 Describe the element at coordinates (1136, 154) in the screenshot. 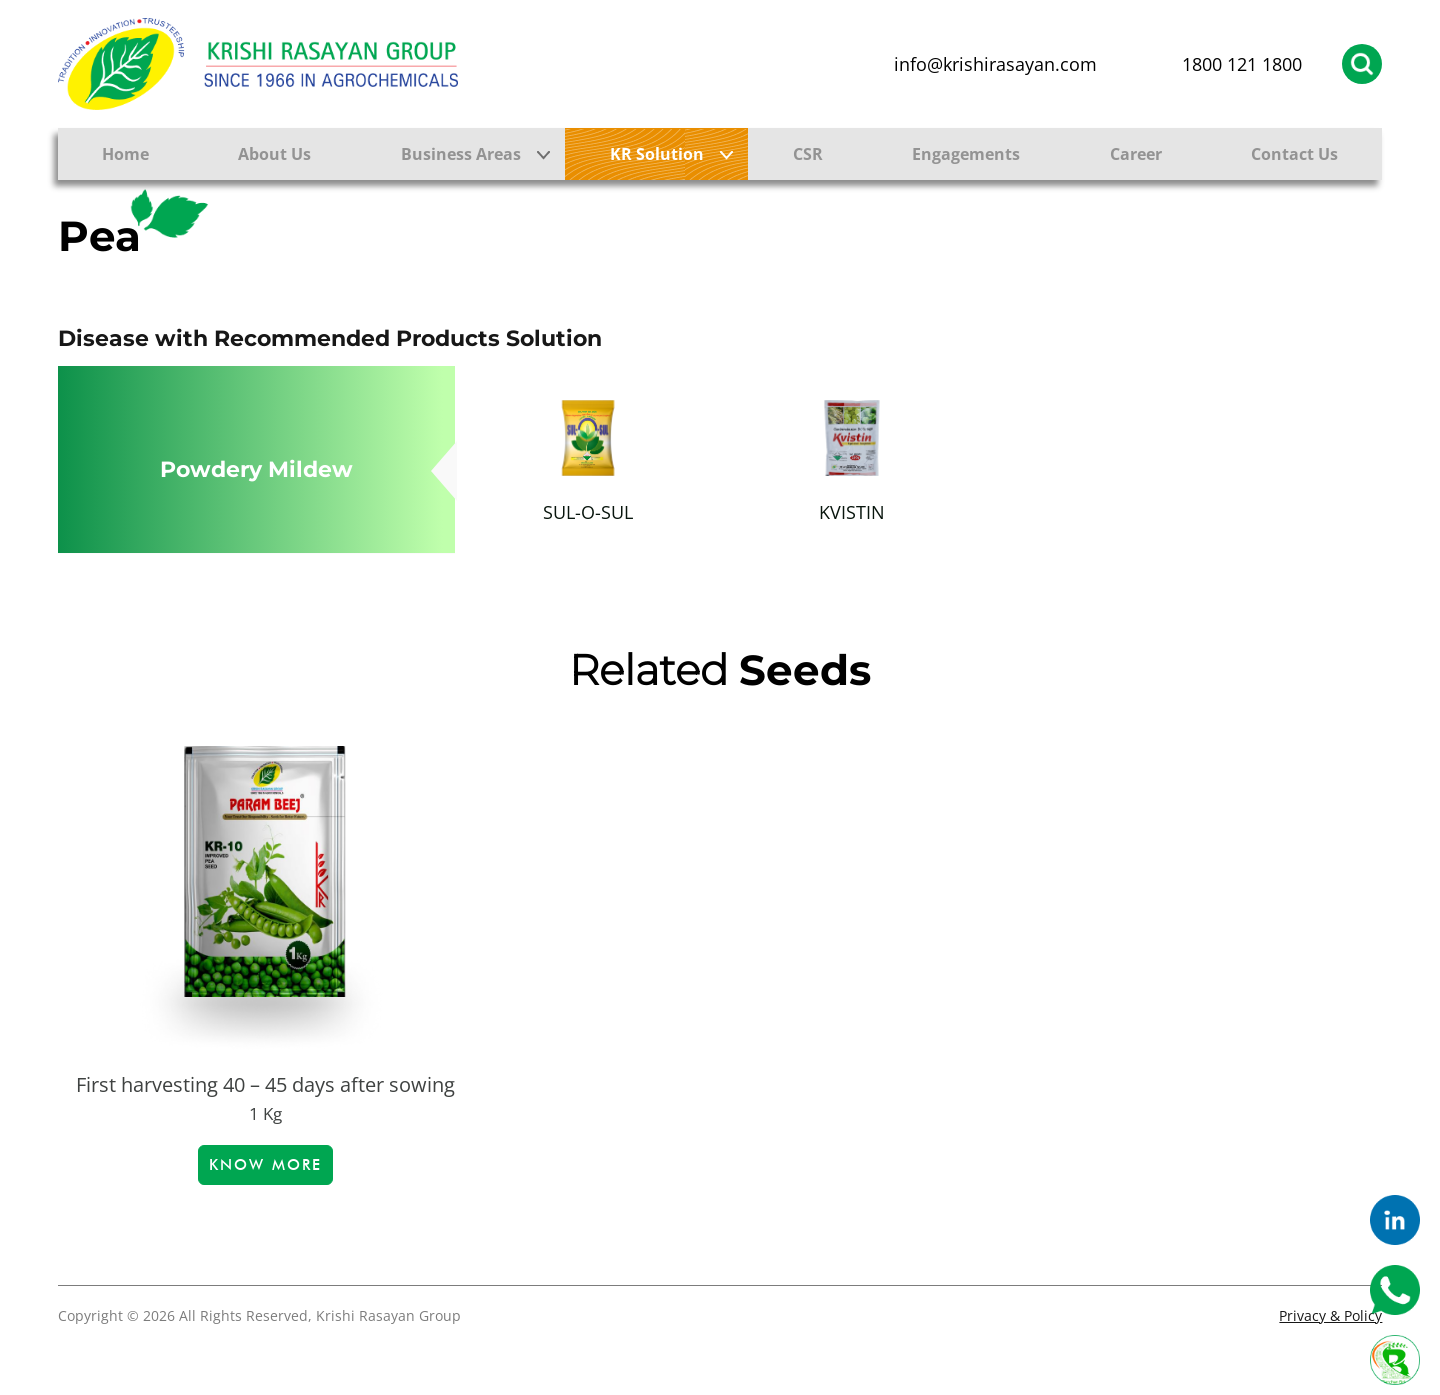

I see `Career` at that location.